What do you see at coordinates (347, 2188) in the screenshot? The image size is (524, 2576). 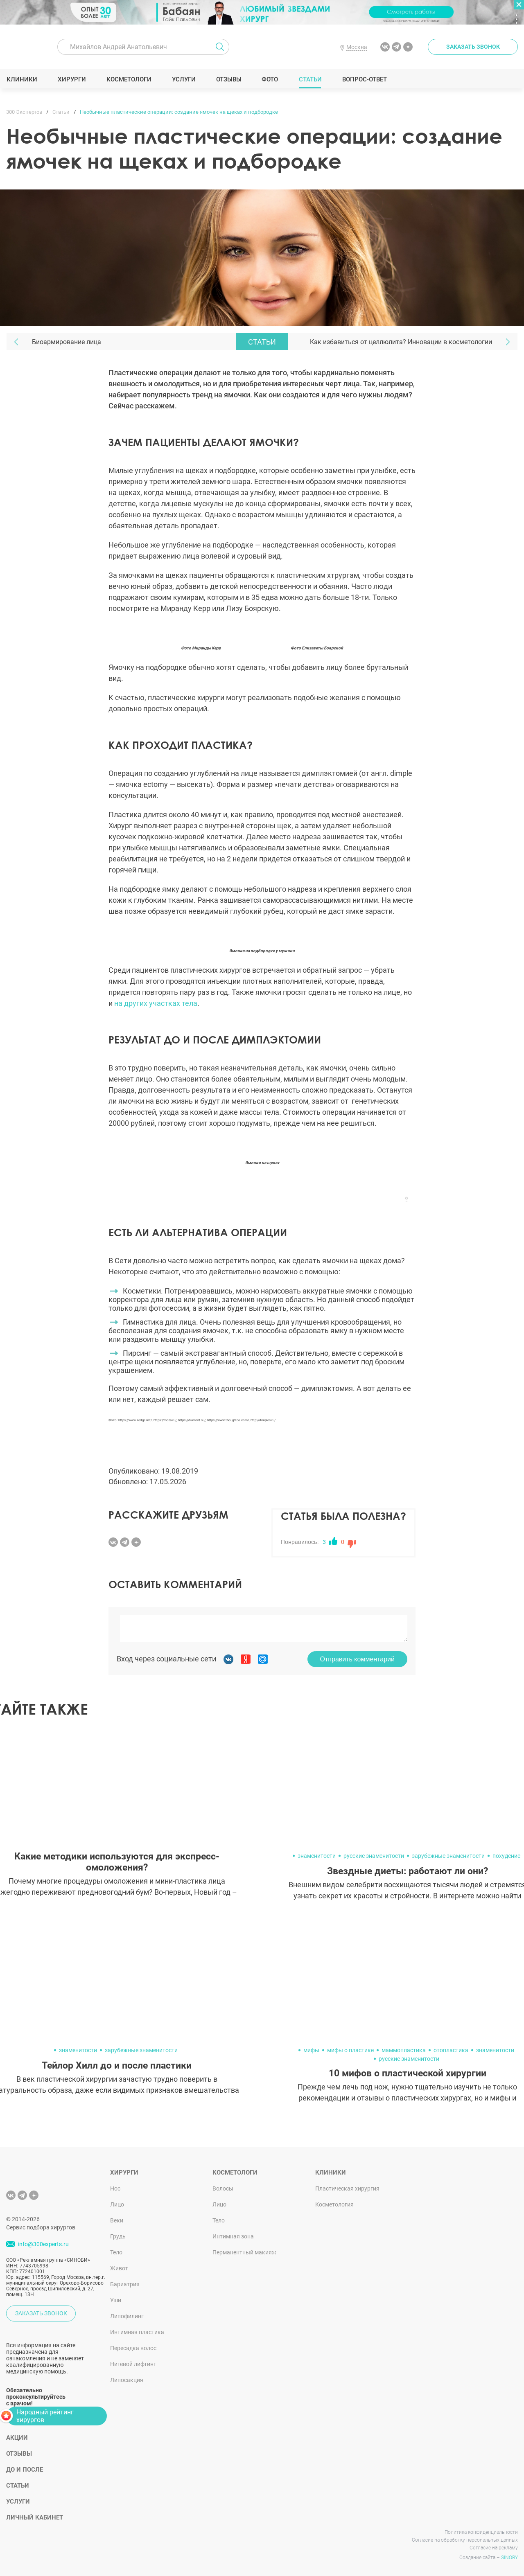 I see `Пластическая хирургия` at bounding box center [347, 2188].